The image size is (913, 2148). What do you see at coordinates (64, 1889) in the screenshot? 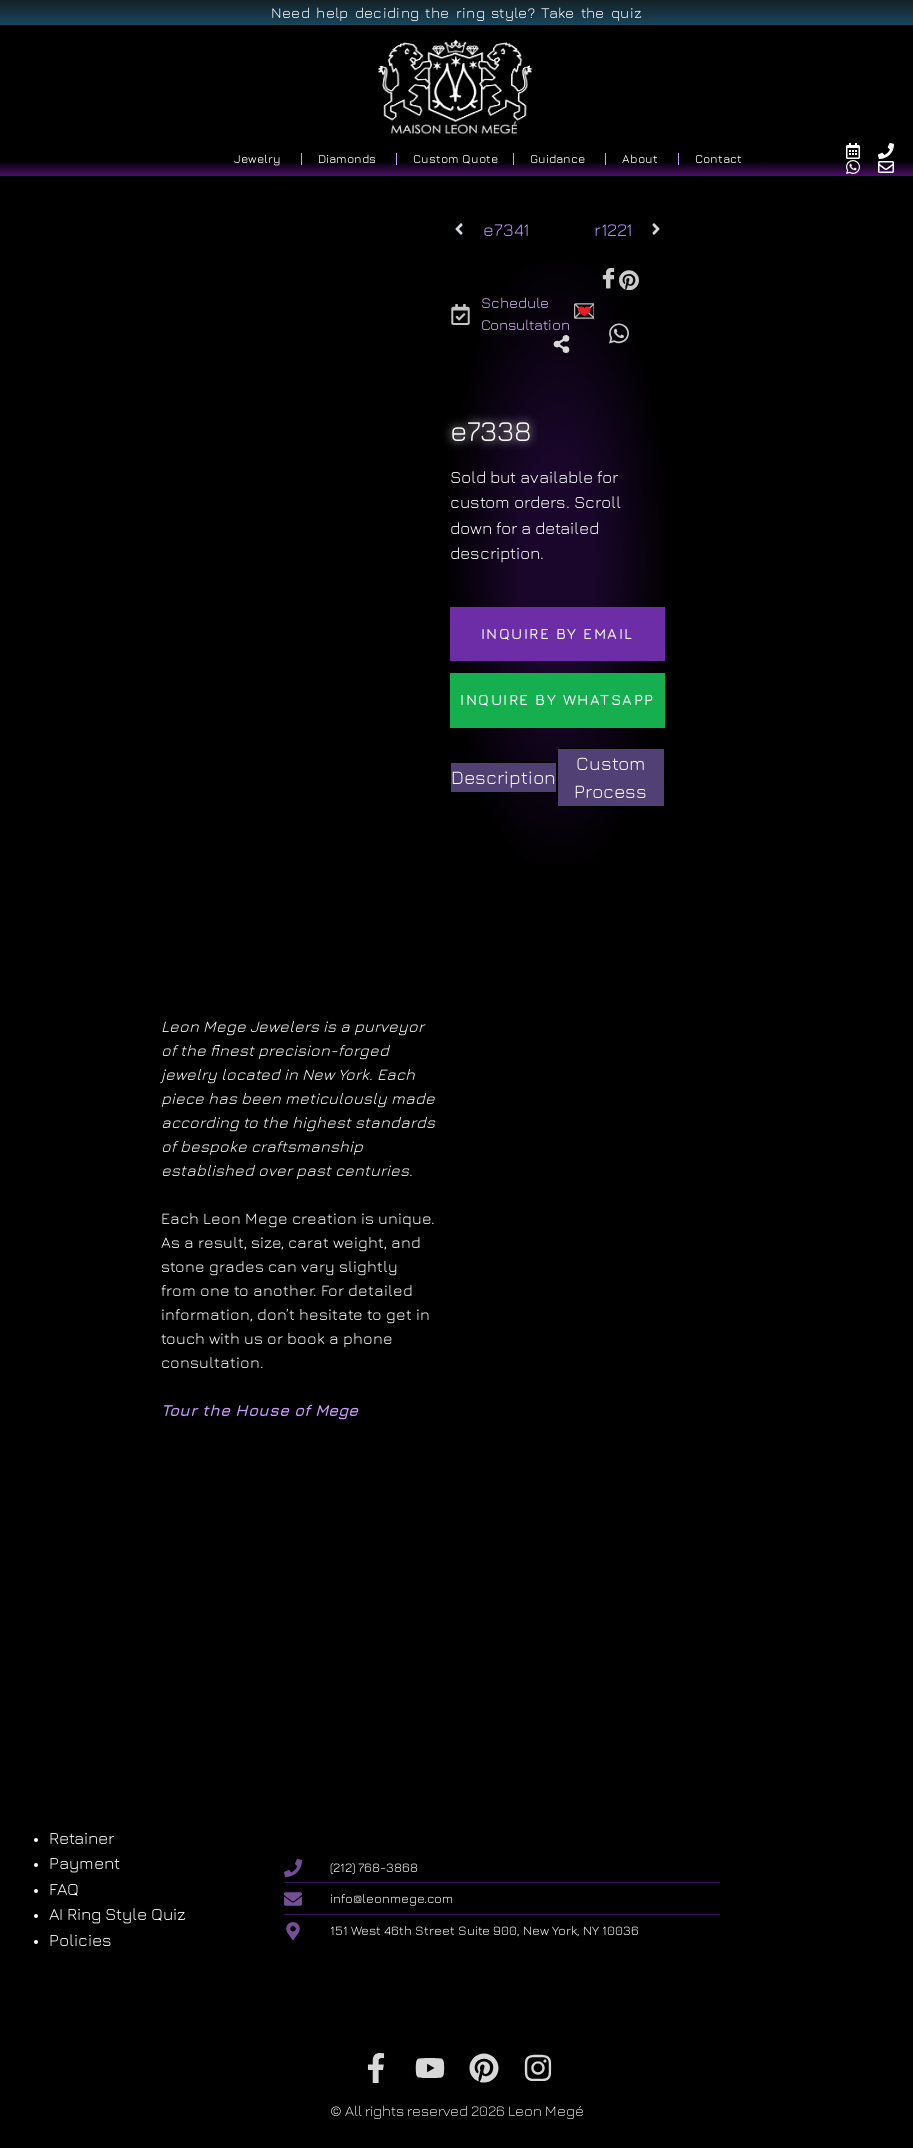
I see `FAQ` at bounding box center [64, 1889].